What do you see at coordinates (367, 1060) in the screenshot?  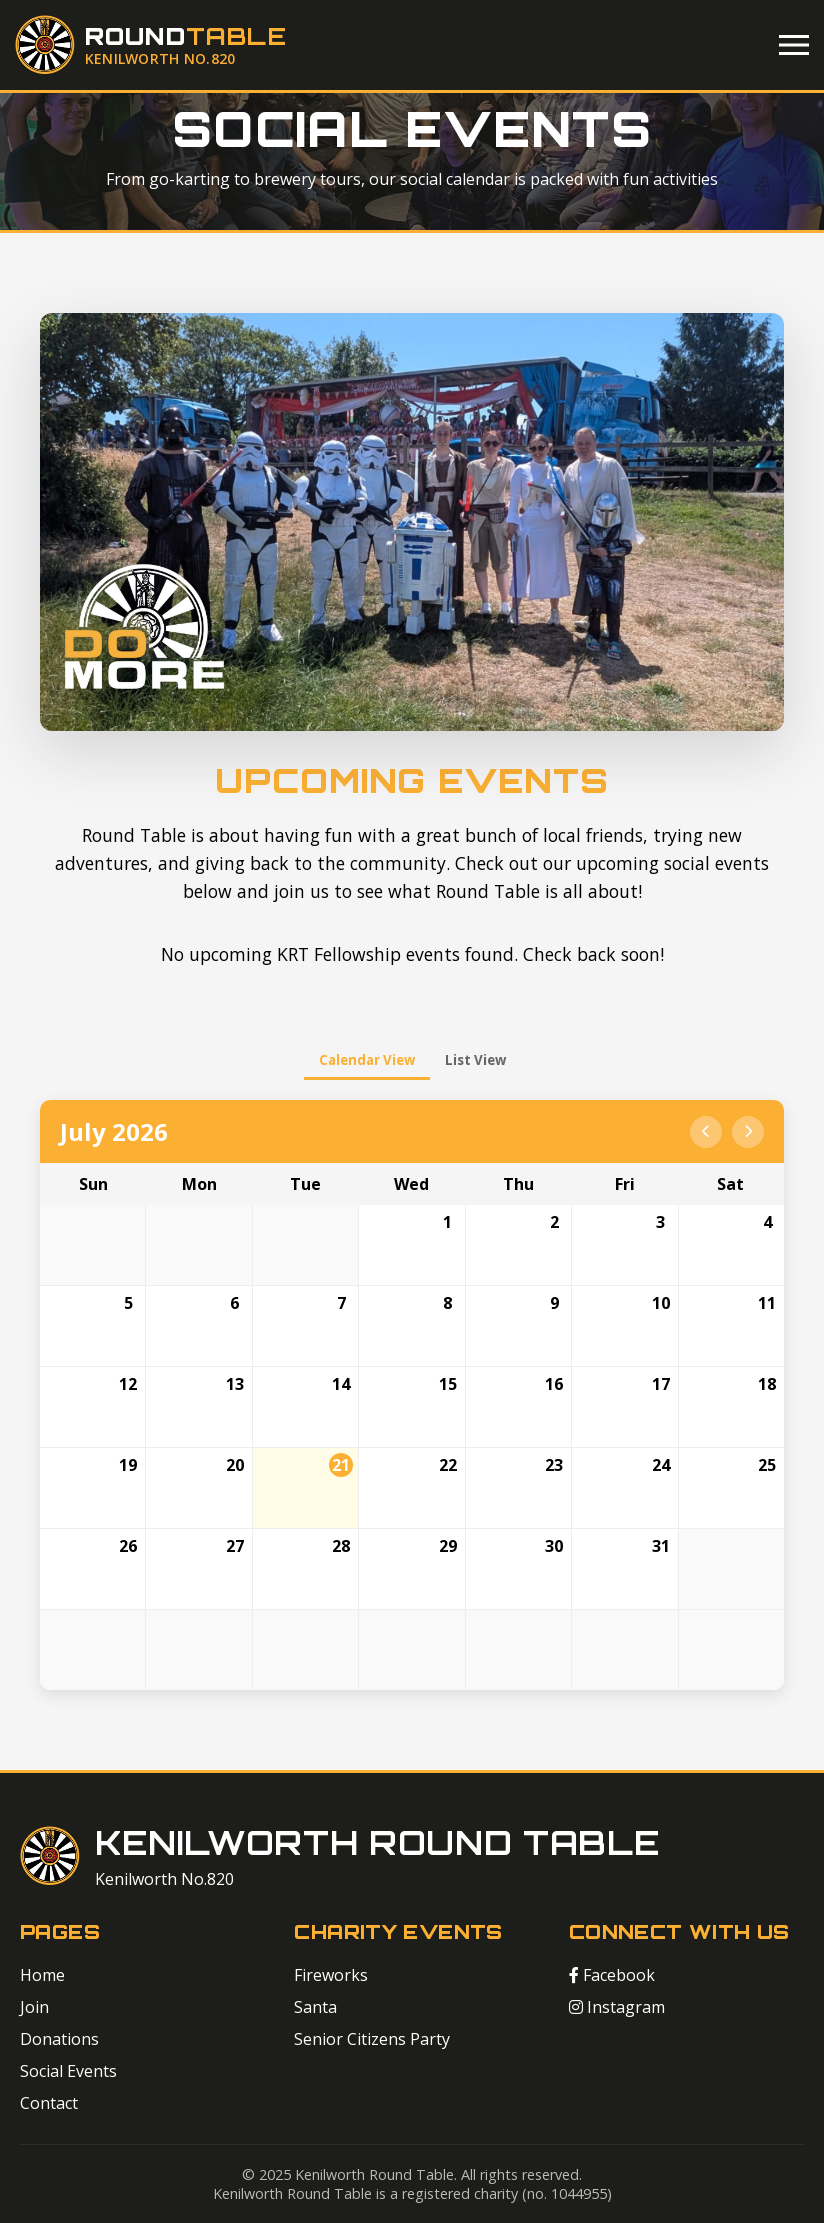 I see `Calendar View` at bounding box center [367, 1060].